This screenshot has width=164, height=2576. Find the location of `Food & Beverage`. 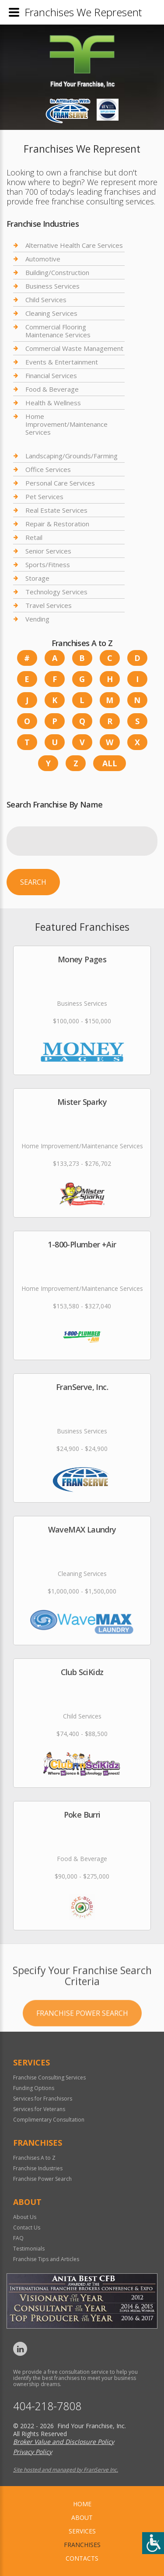

Food & Beverage is located at coordinates (52, 389).